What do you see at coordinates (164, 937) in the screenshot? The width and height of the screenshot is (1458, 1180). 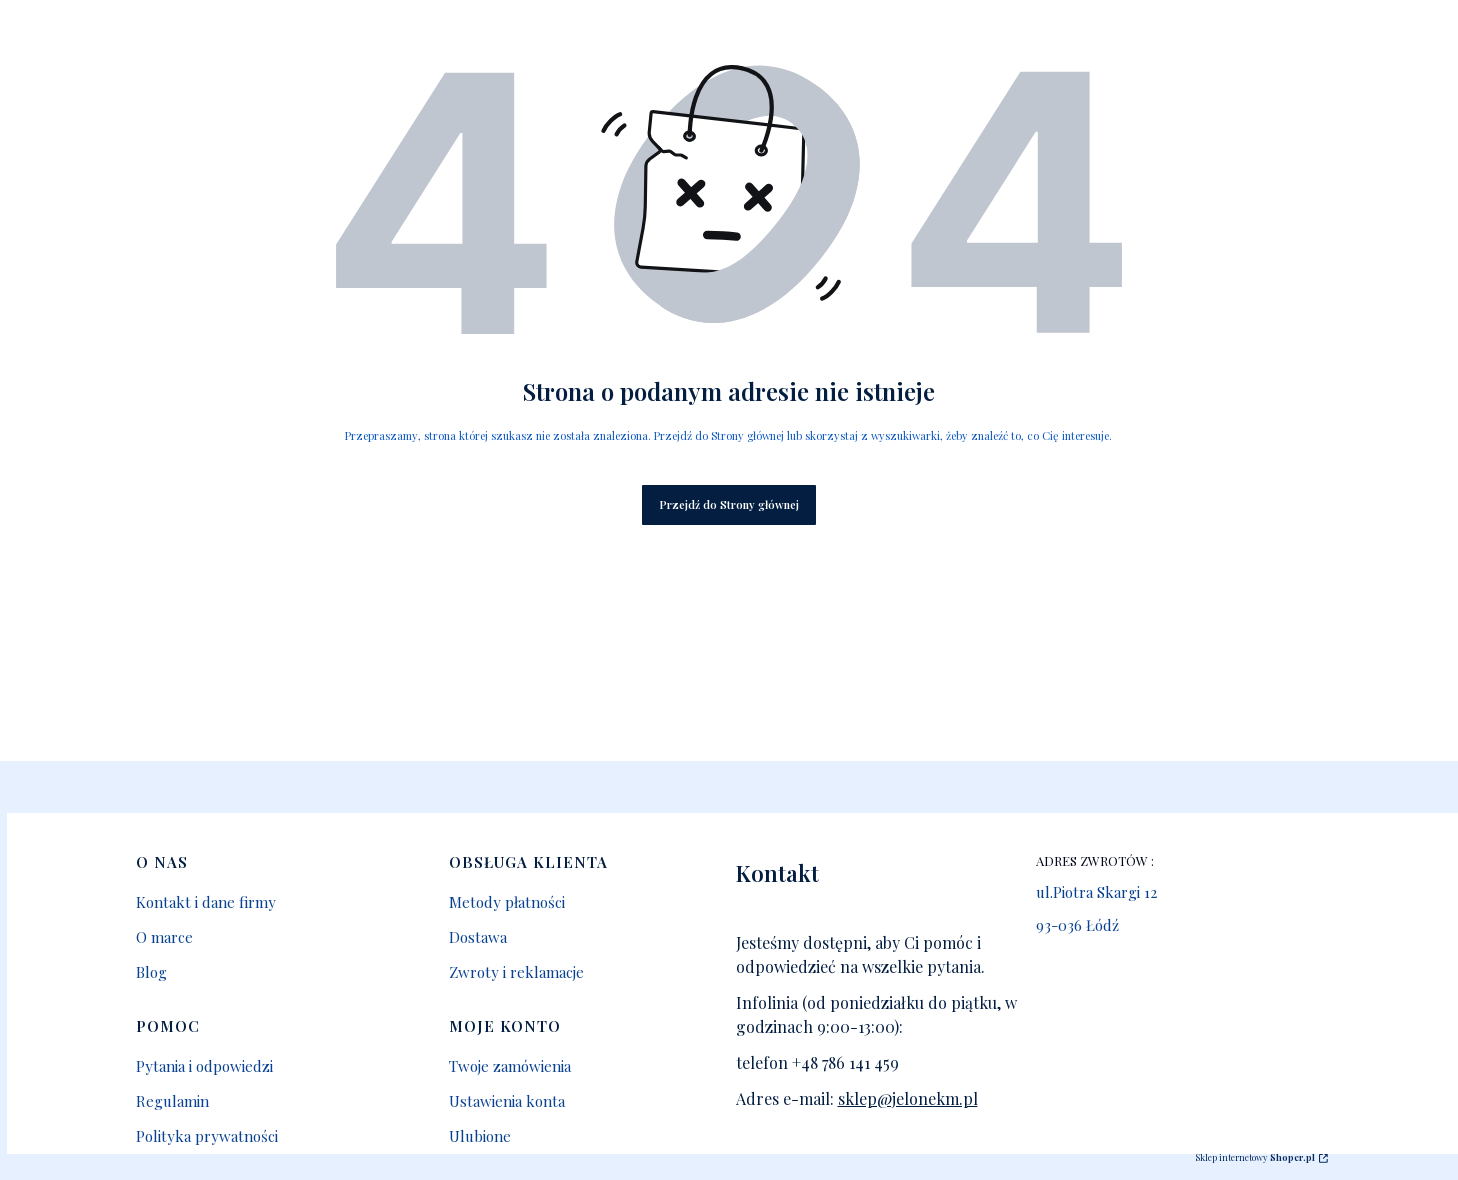 I see `O marce` at bounding box center [164, 937].